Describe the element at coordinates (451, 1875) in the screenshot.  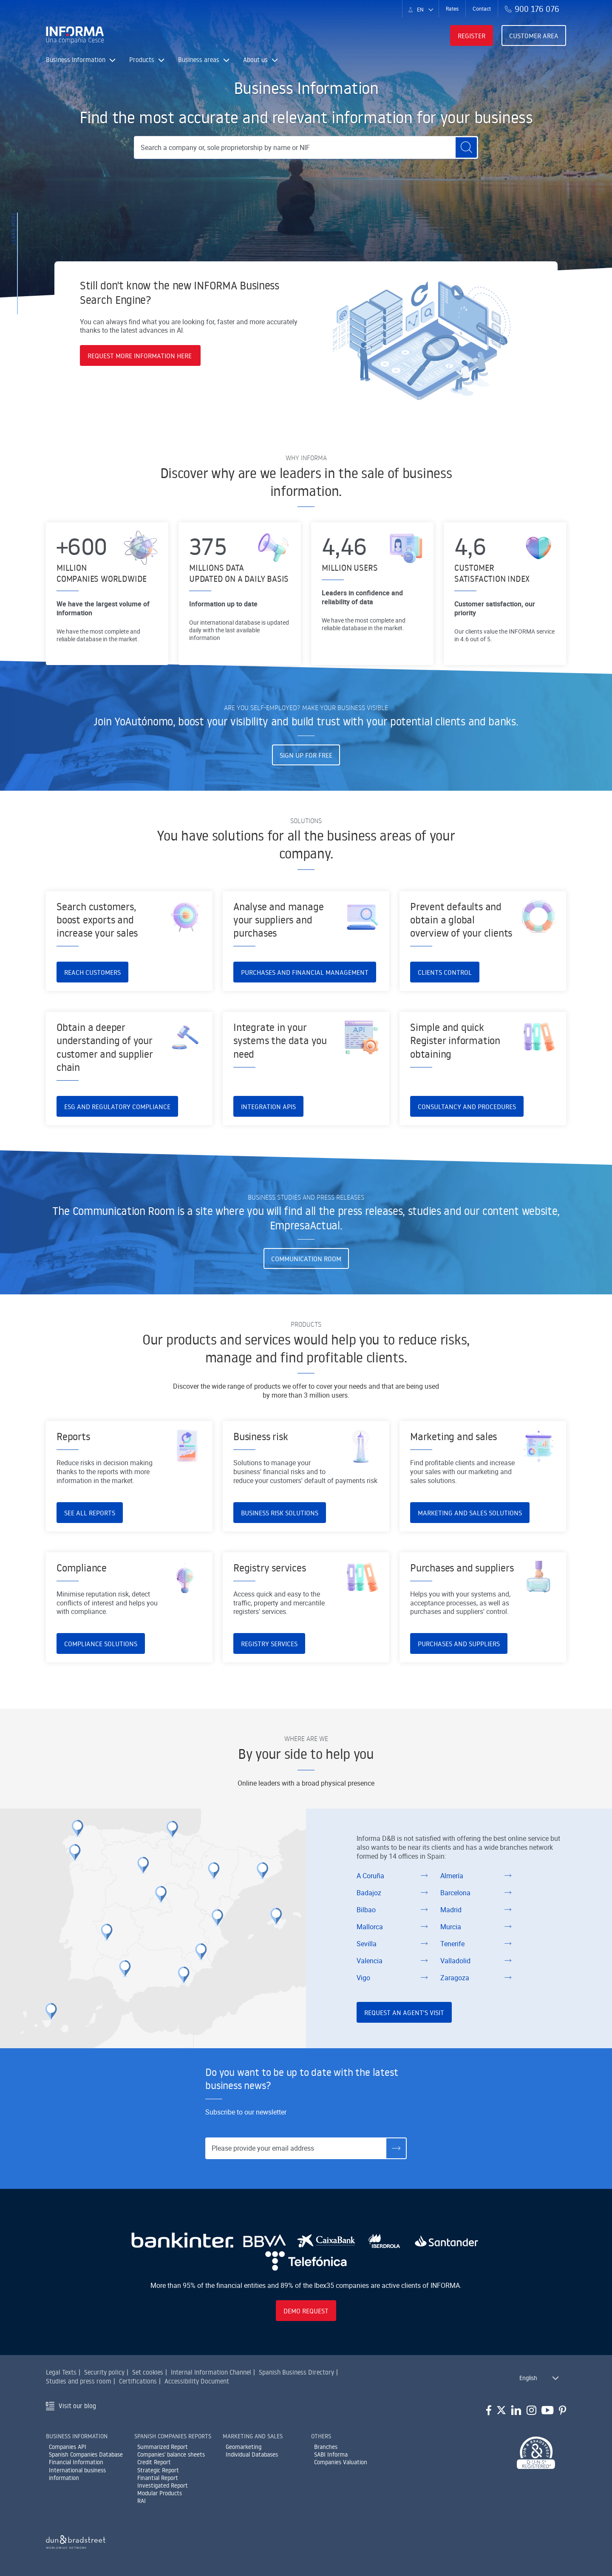
I see `Almería` at that location.